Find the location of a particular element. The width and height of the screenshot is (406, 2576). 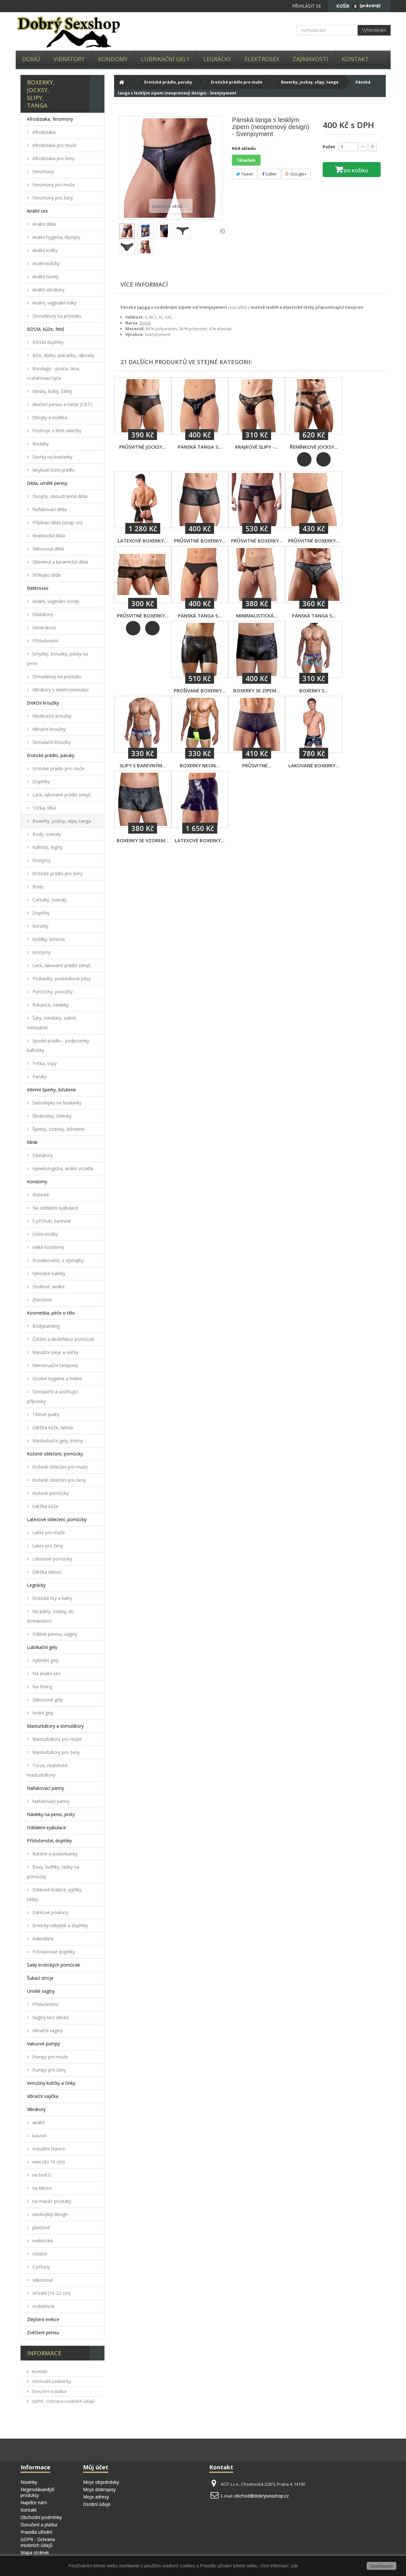

Informace is located at coordinates (44, 2353).